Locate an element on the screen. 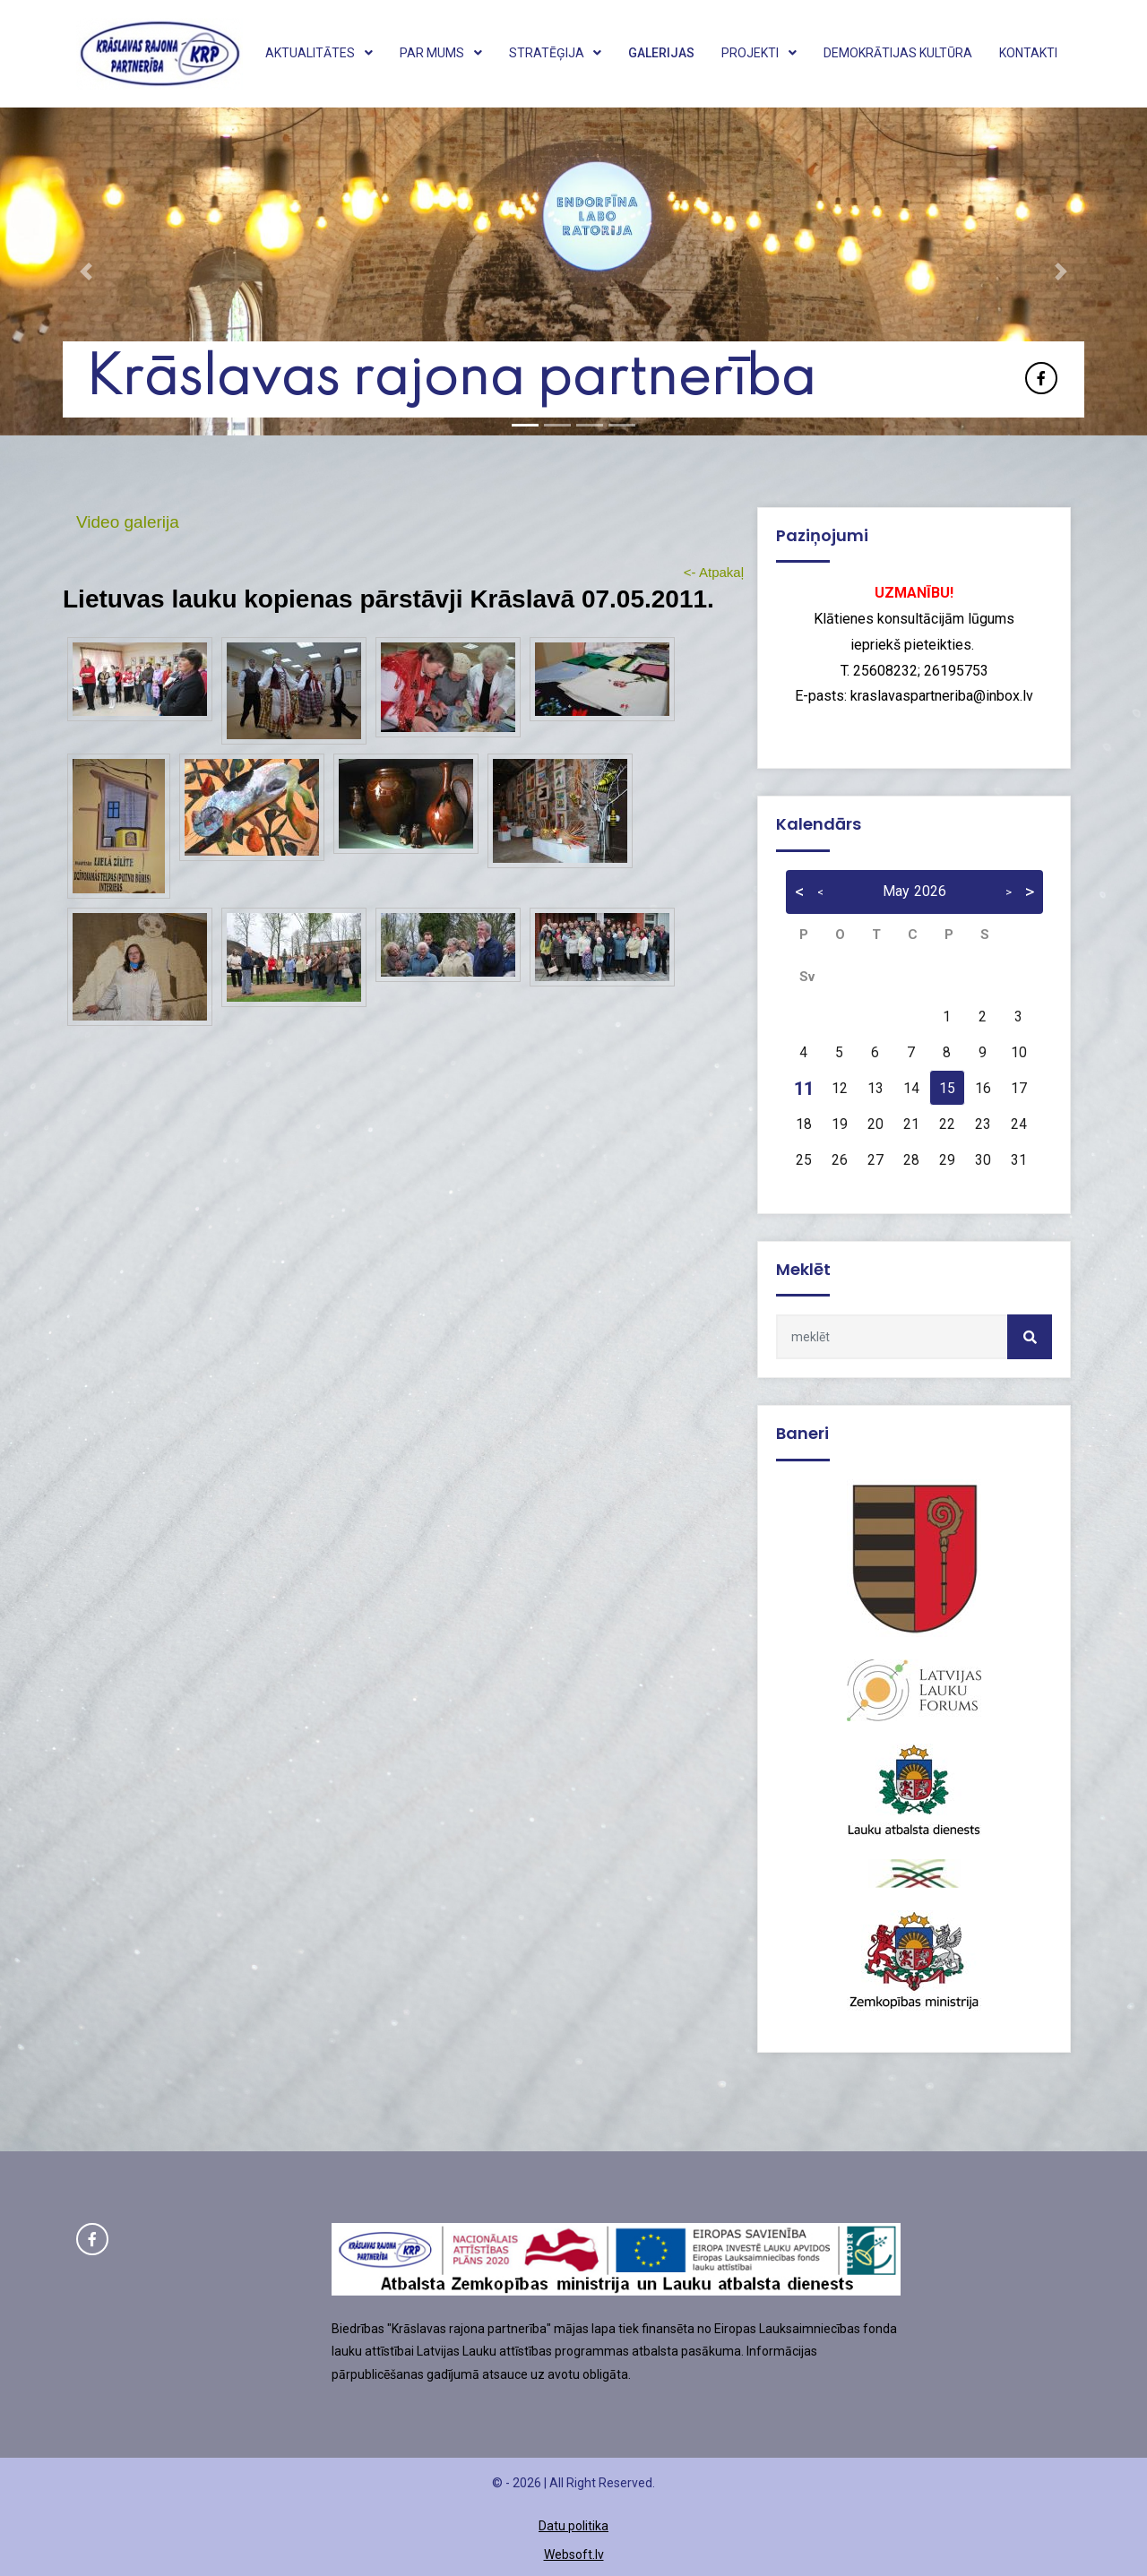 The height and width of the screenshot is (2576, 1147). Demokrātijas kultūra is located at coordinates (898, 53).